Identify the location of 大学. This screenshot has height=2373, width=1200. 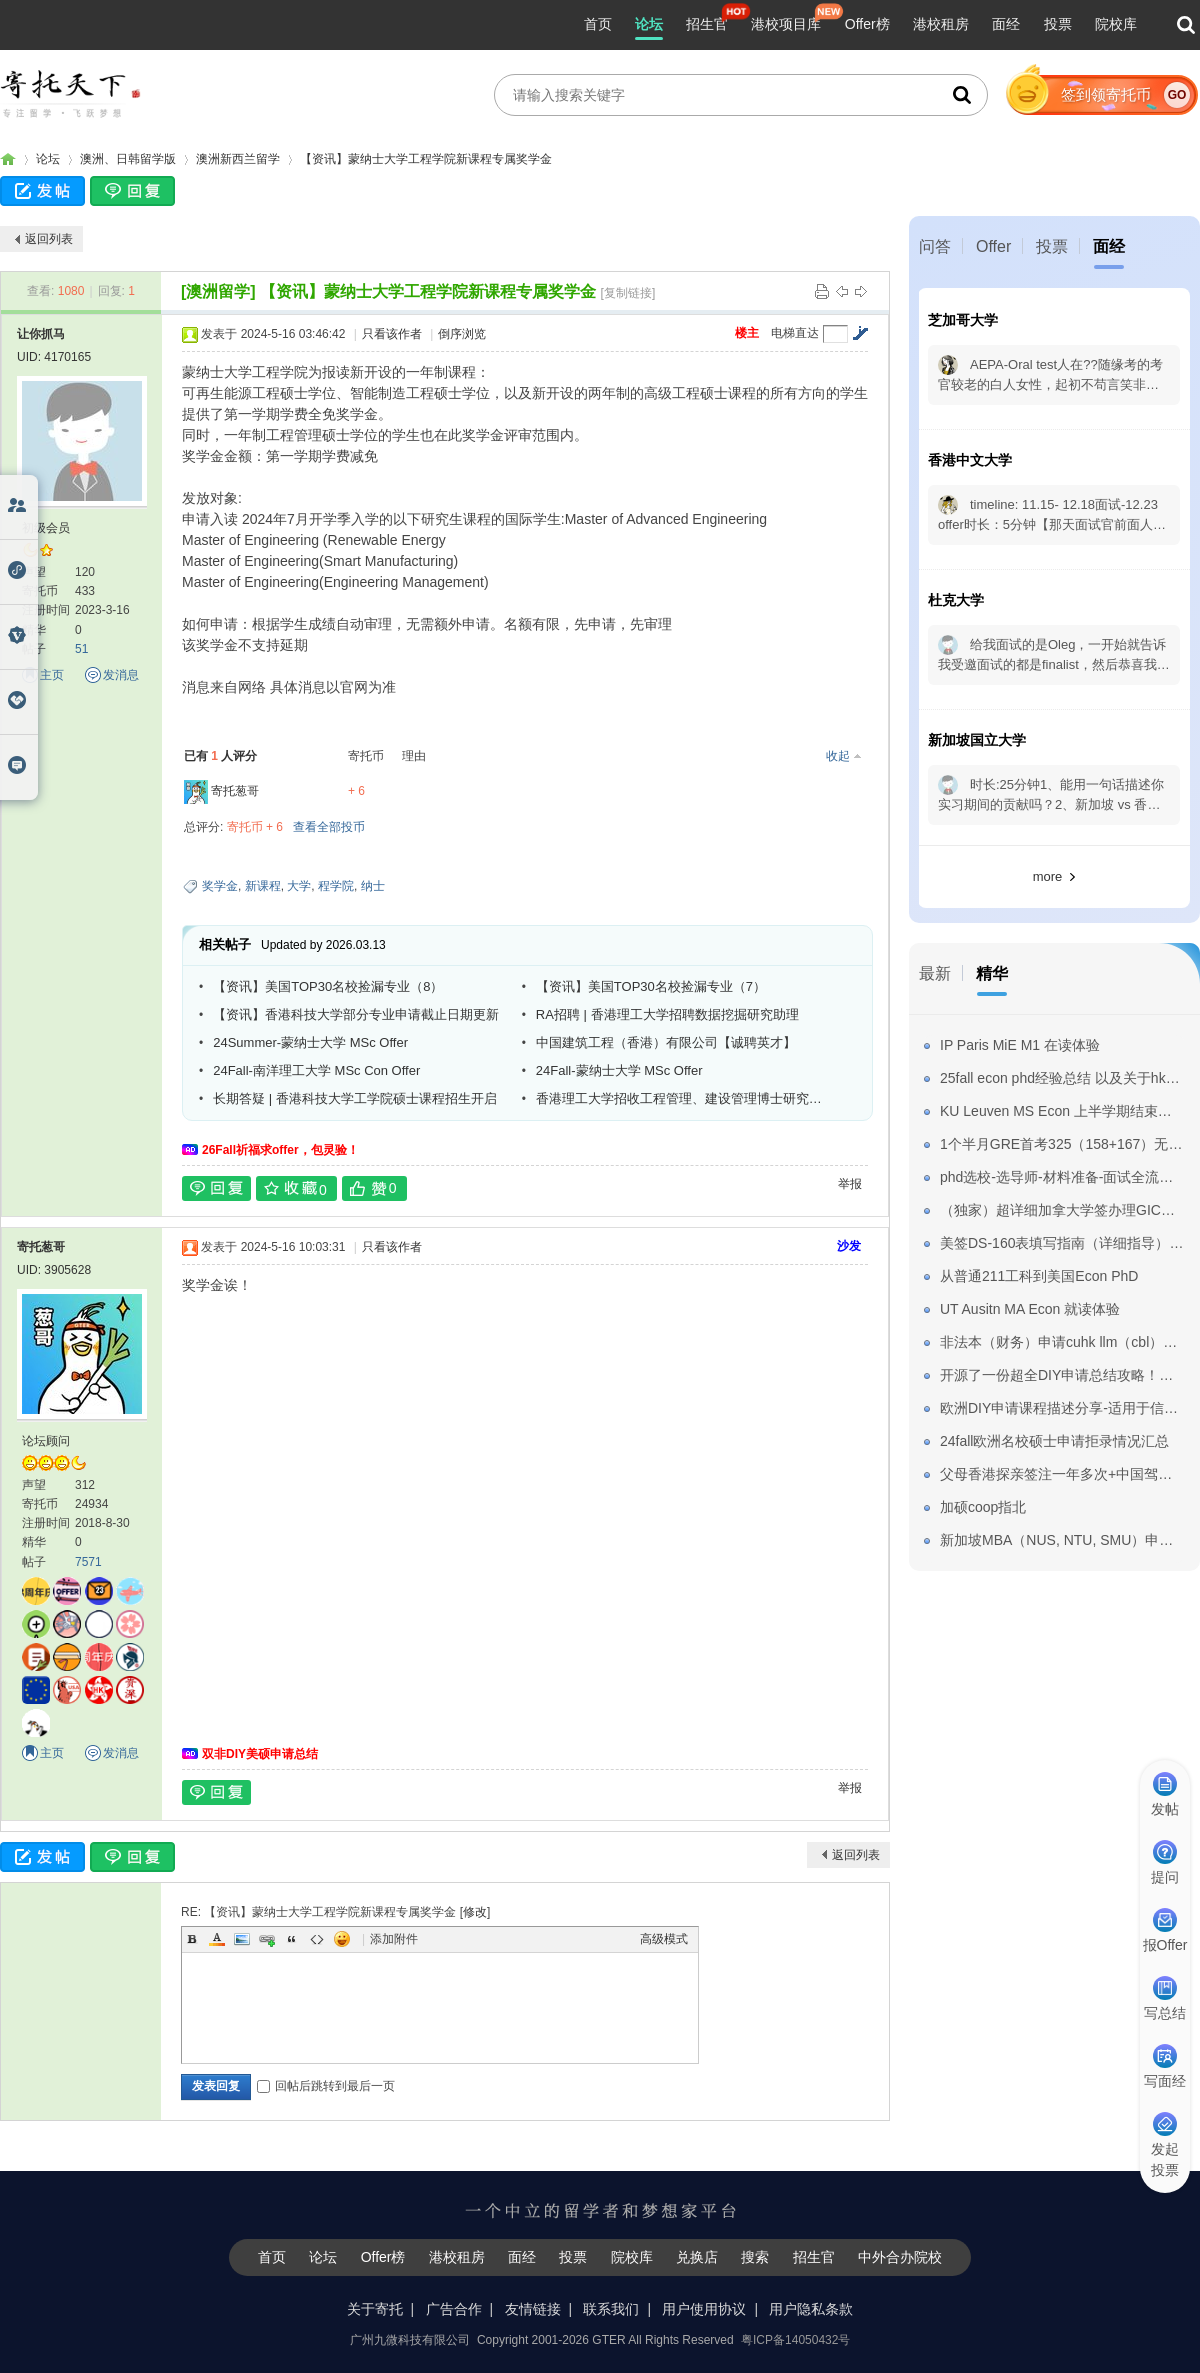
(299, 886).